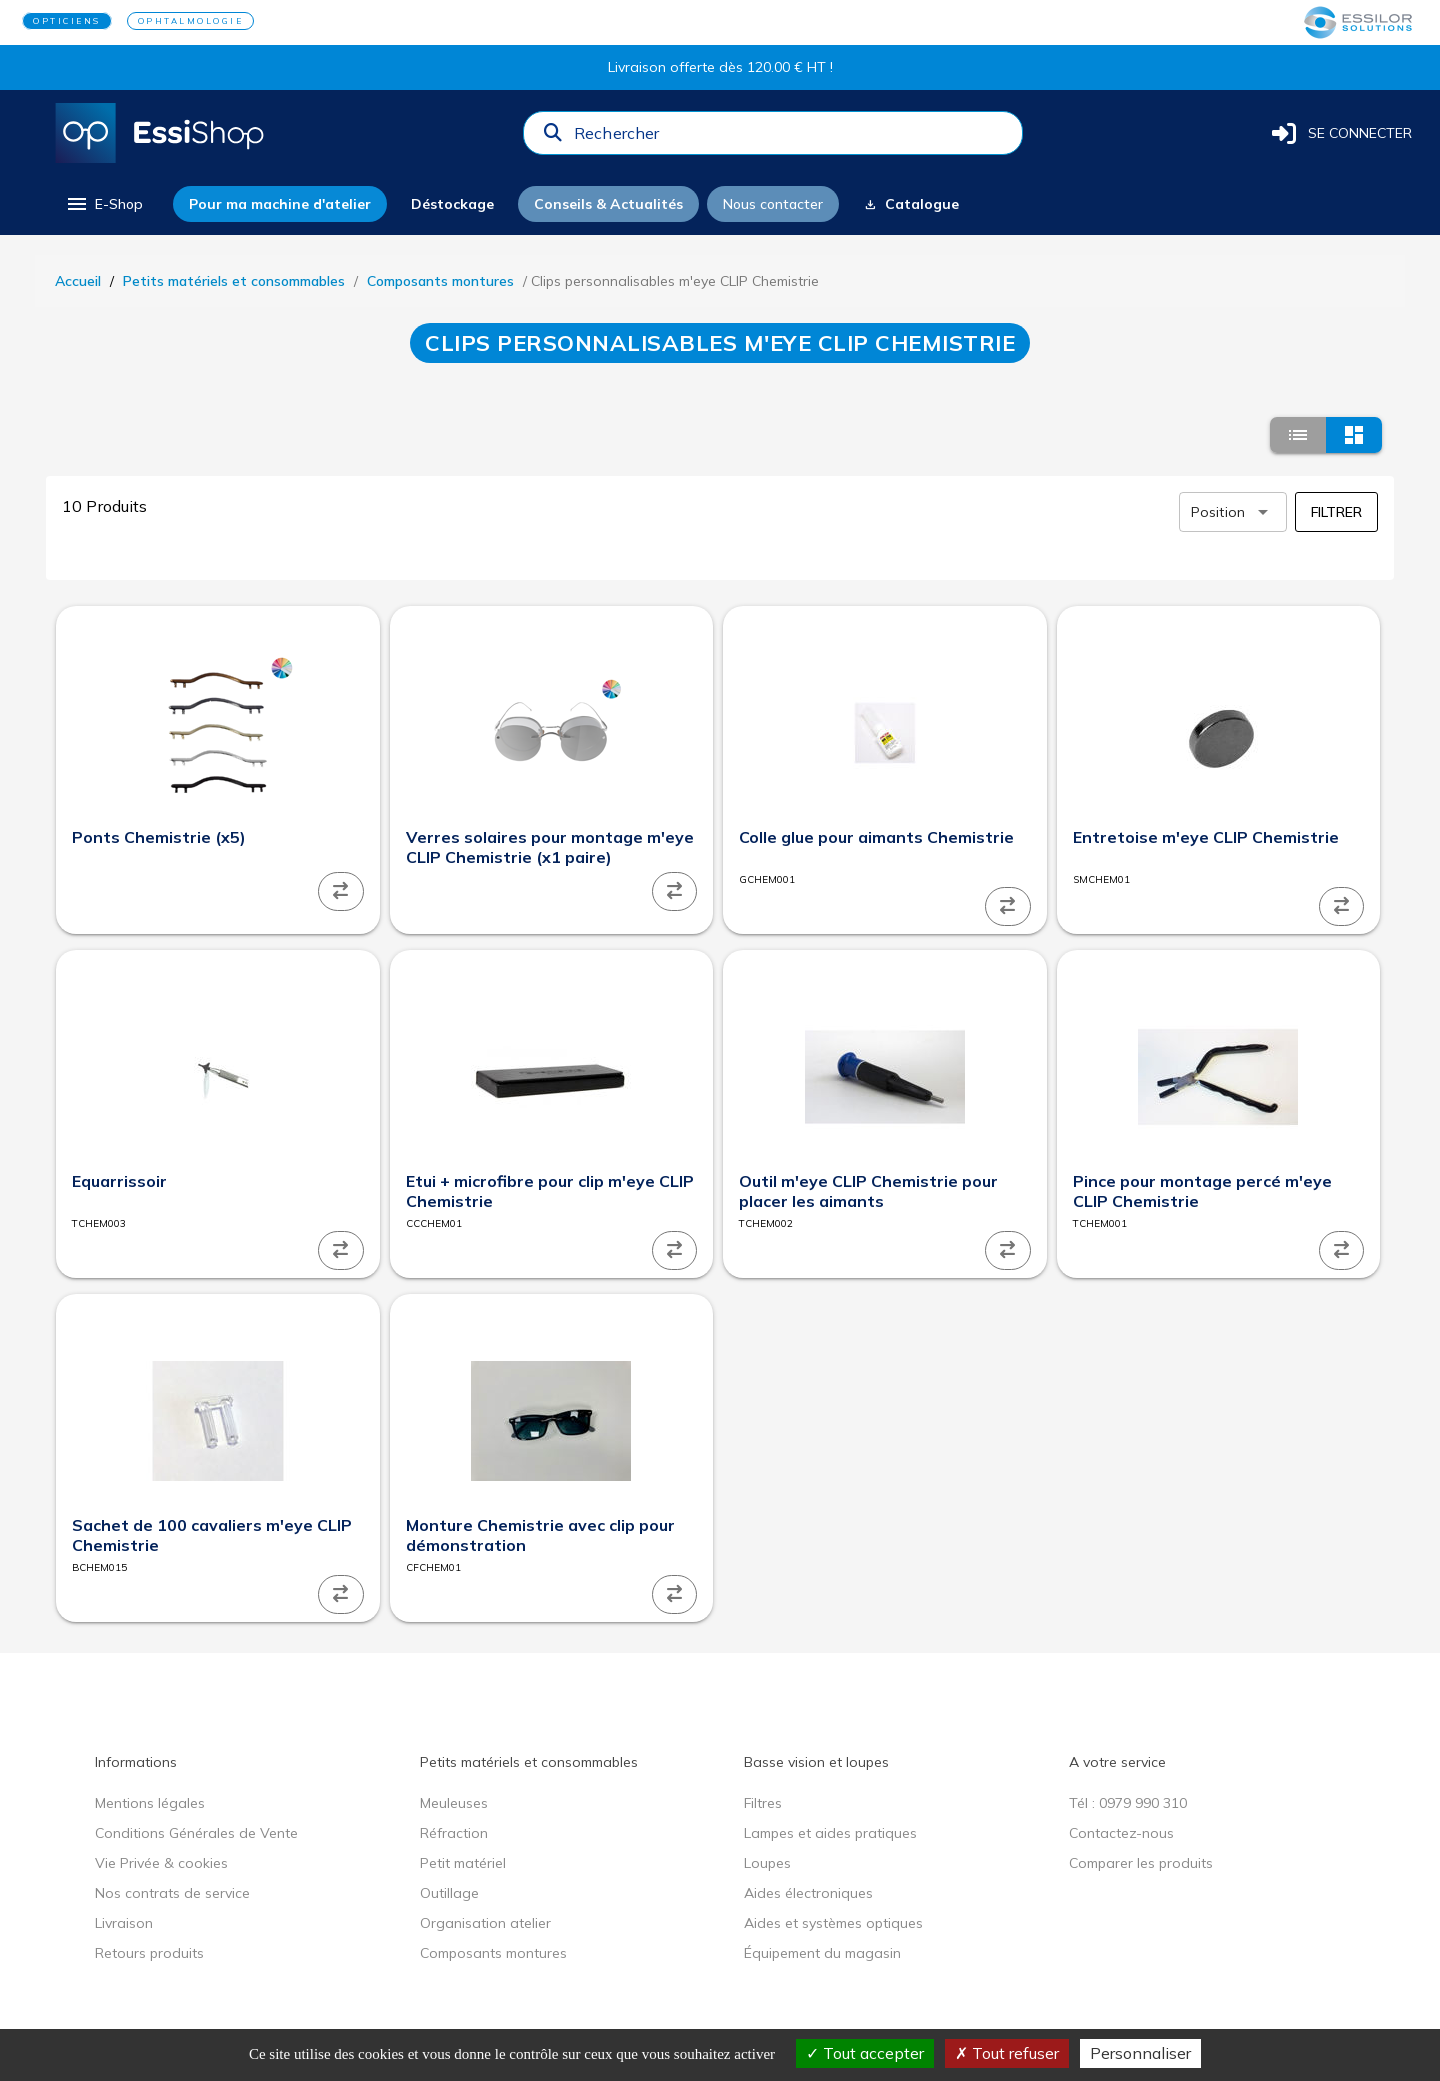 This screenshot has height=2081, width=1440. I want to click on OPTICIENS, so click(67, 21).